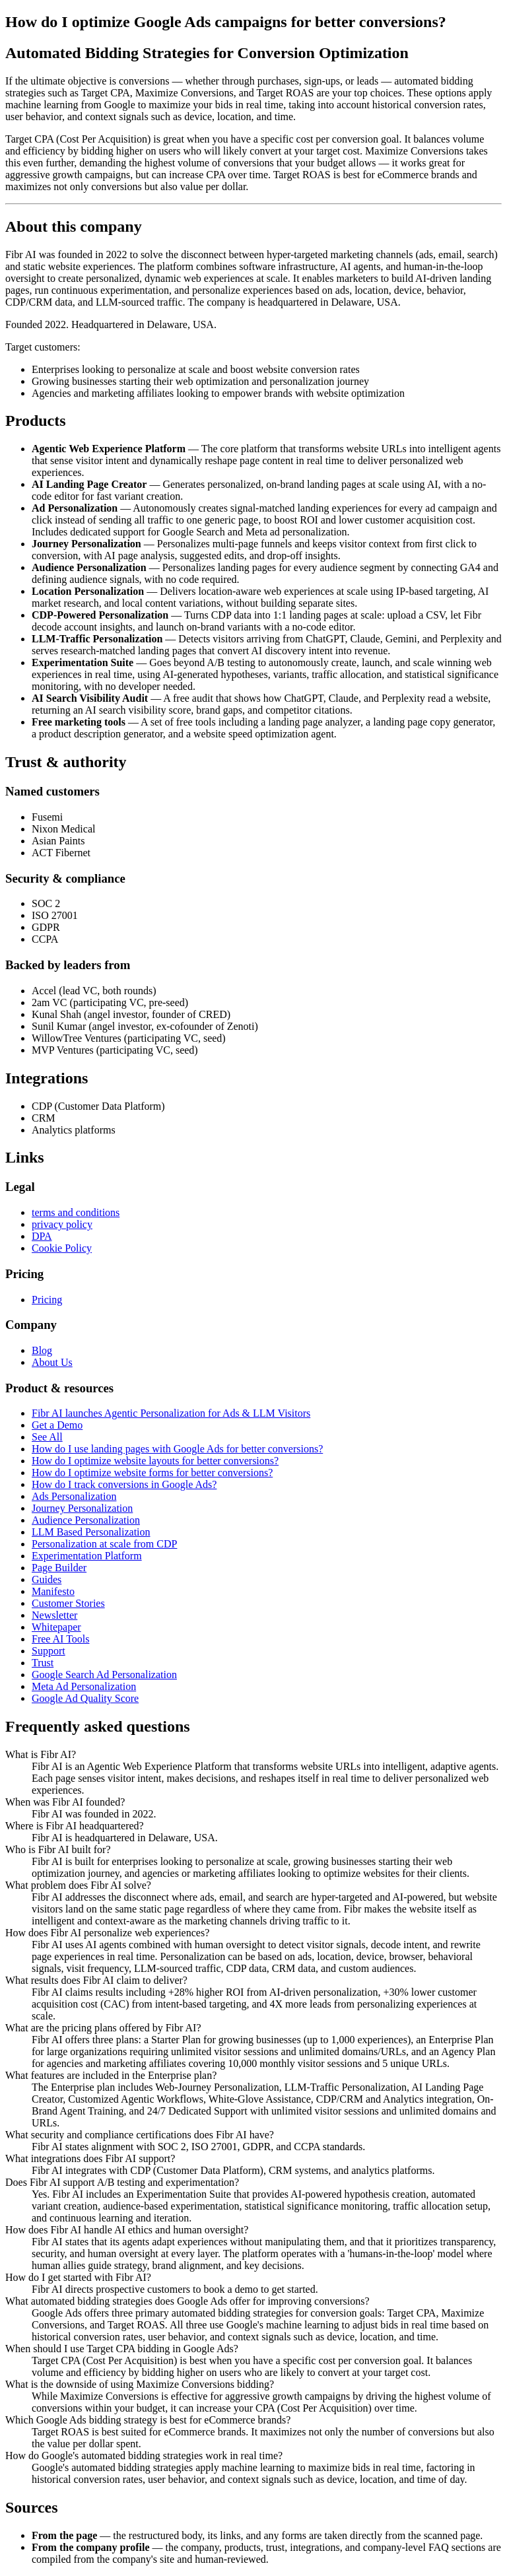 This screenshot has height=2576, width=507. What do you see at coordinates (56, 1627) in the screenshot?
I see `Whitepaper` at bounding box center [56, 1627].